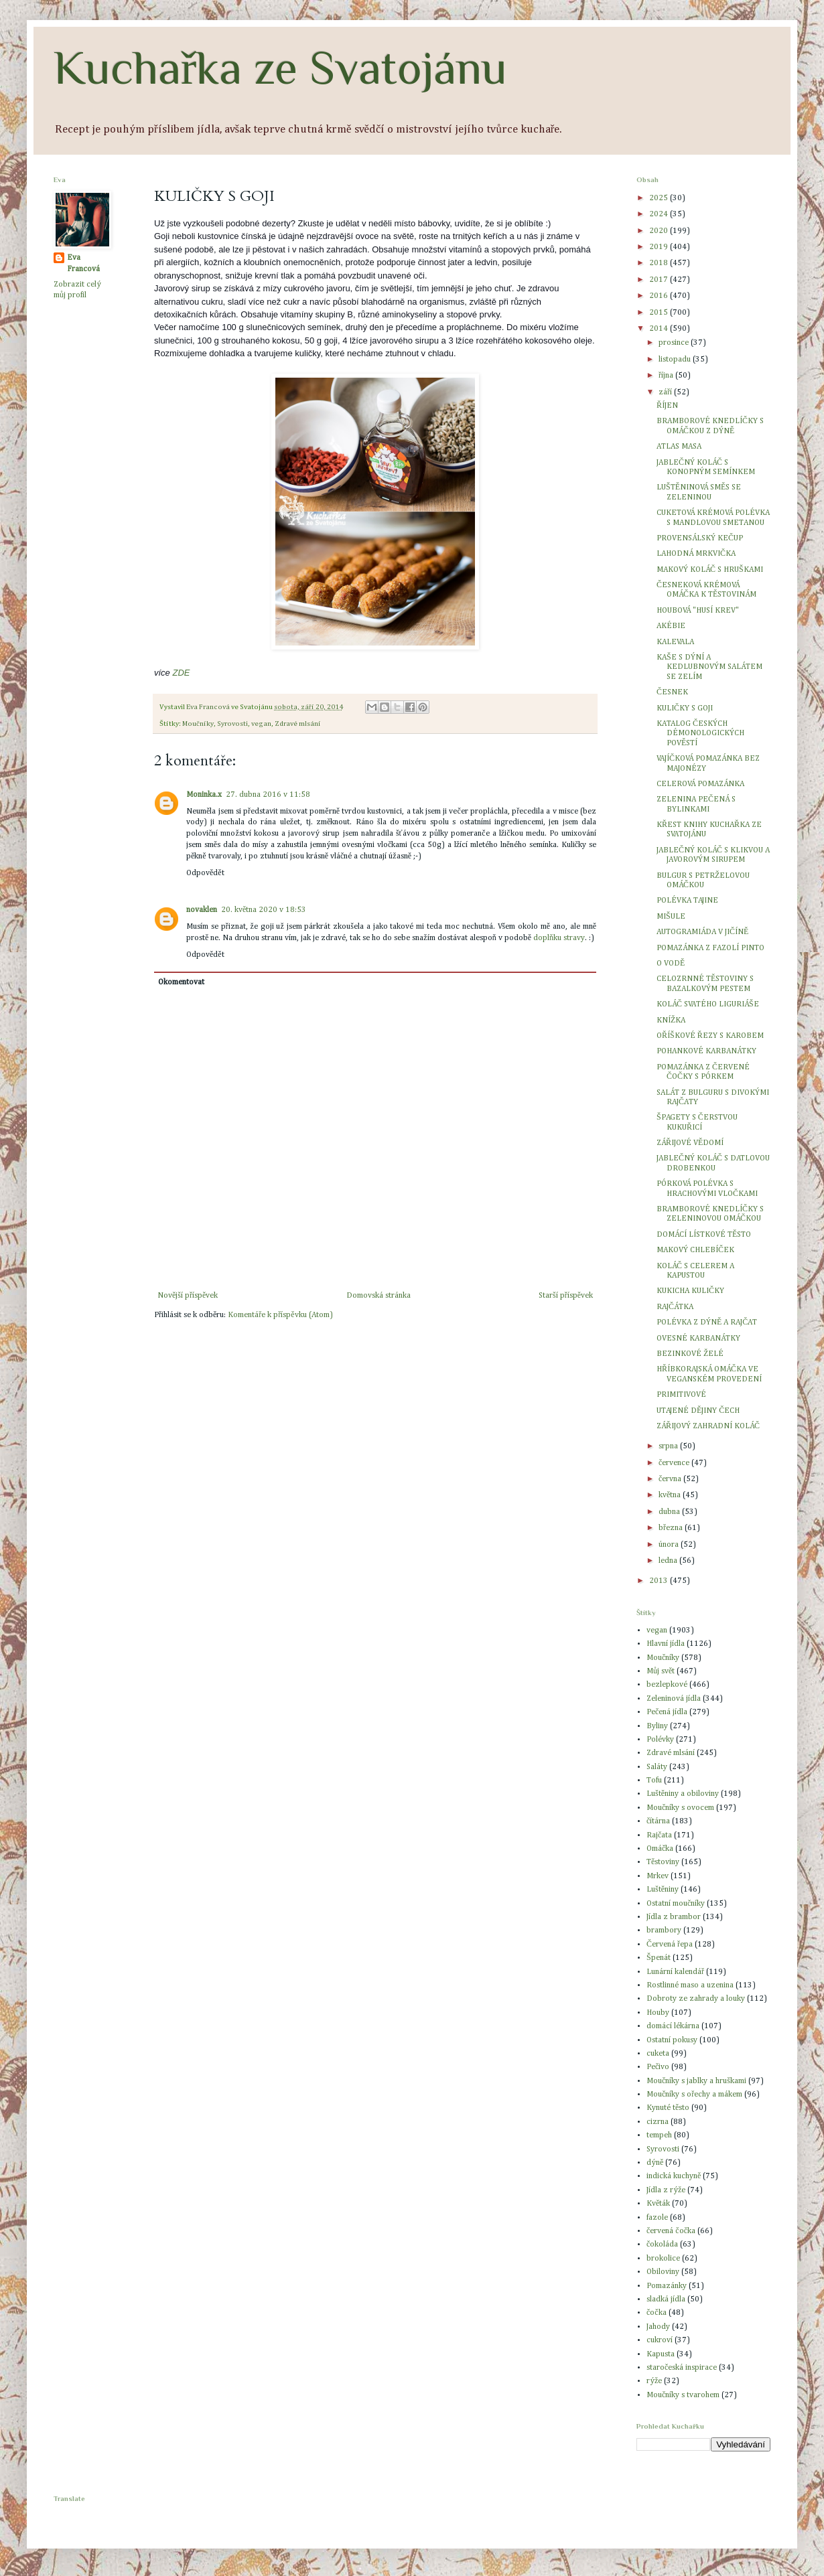  Describe the element at coordinates (658, 1958) in the screenshot. I see `Špenát` at that location.